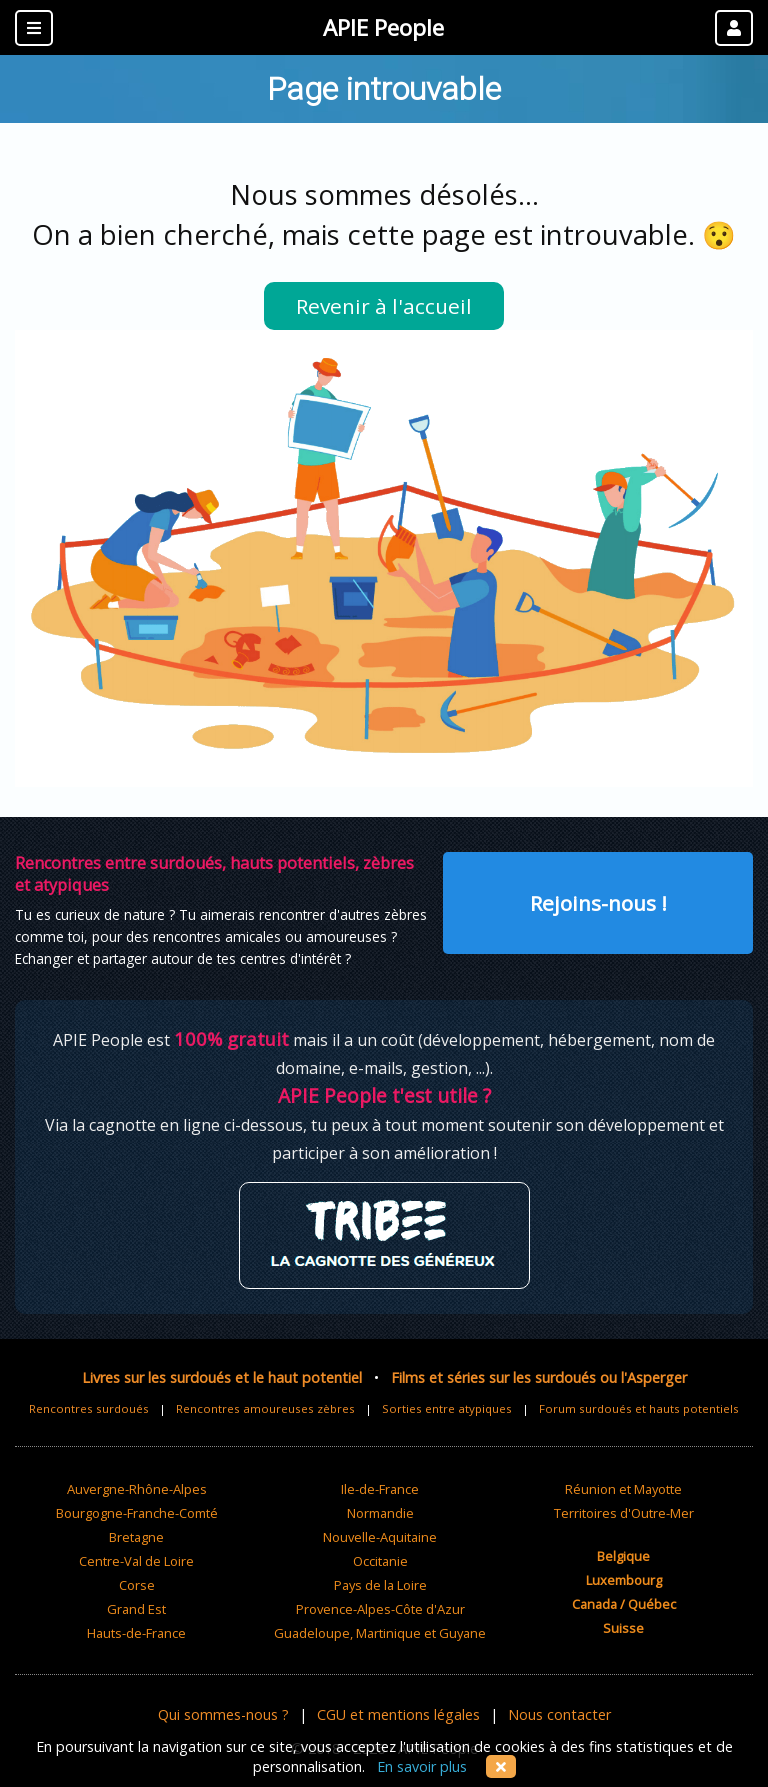 This screenshot has height=1787, width=768. I want to click on Centre-Val de Loire, so click(136, 1561).